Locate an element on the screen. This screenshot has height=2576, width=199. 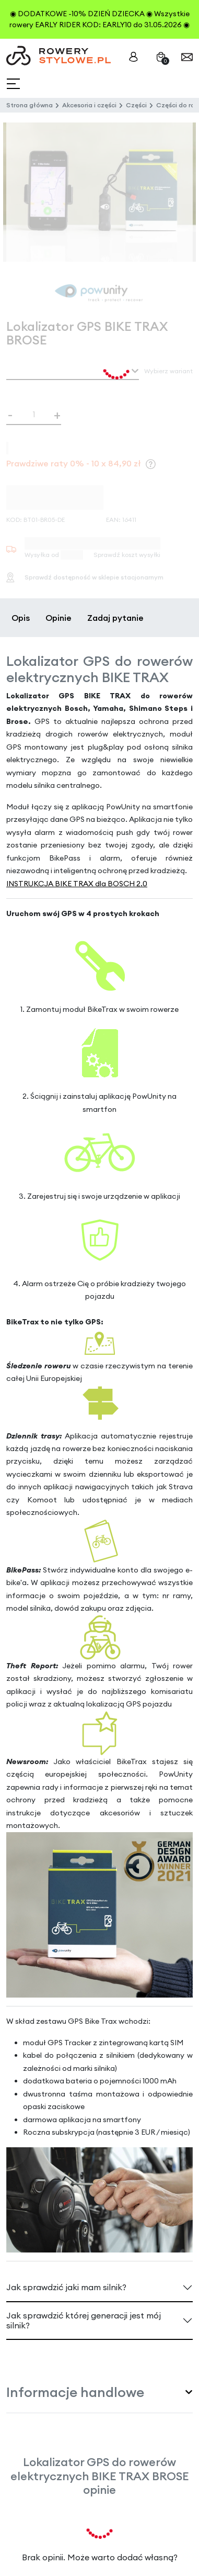
Części is located at coordinates (136, 105).